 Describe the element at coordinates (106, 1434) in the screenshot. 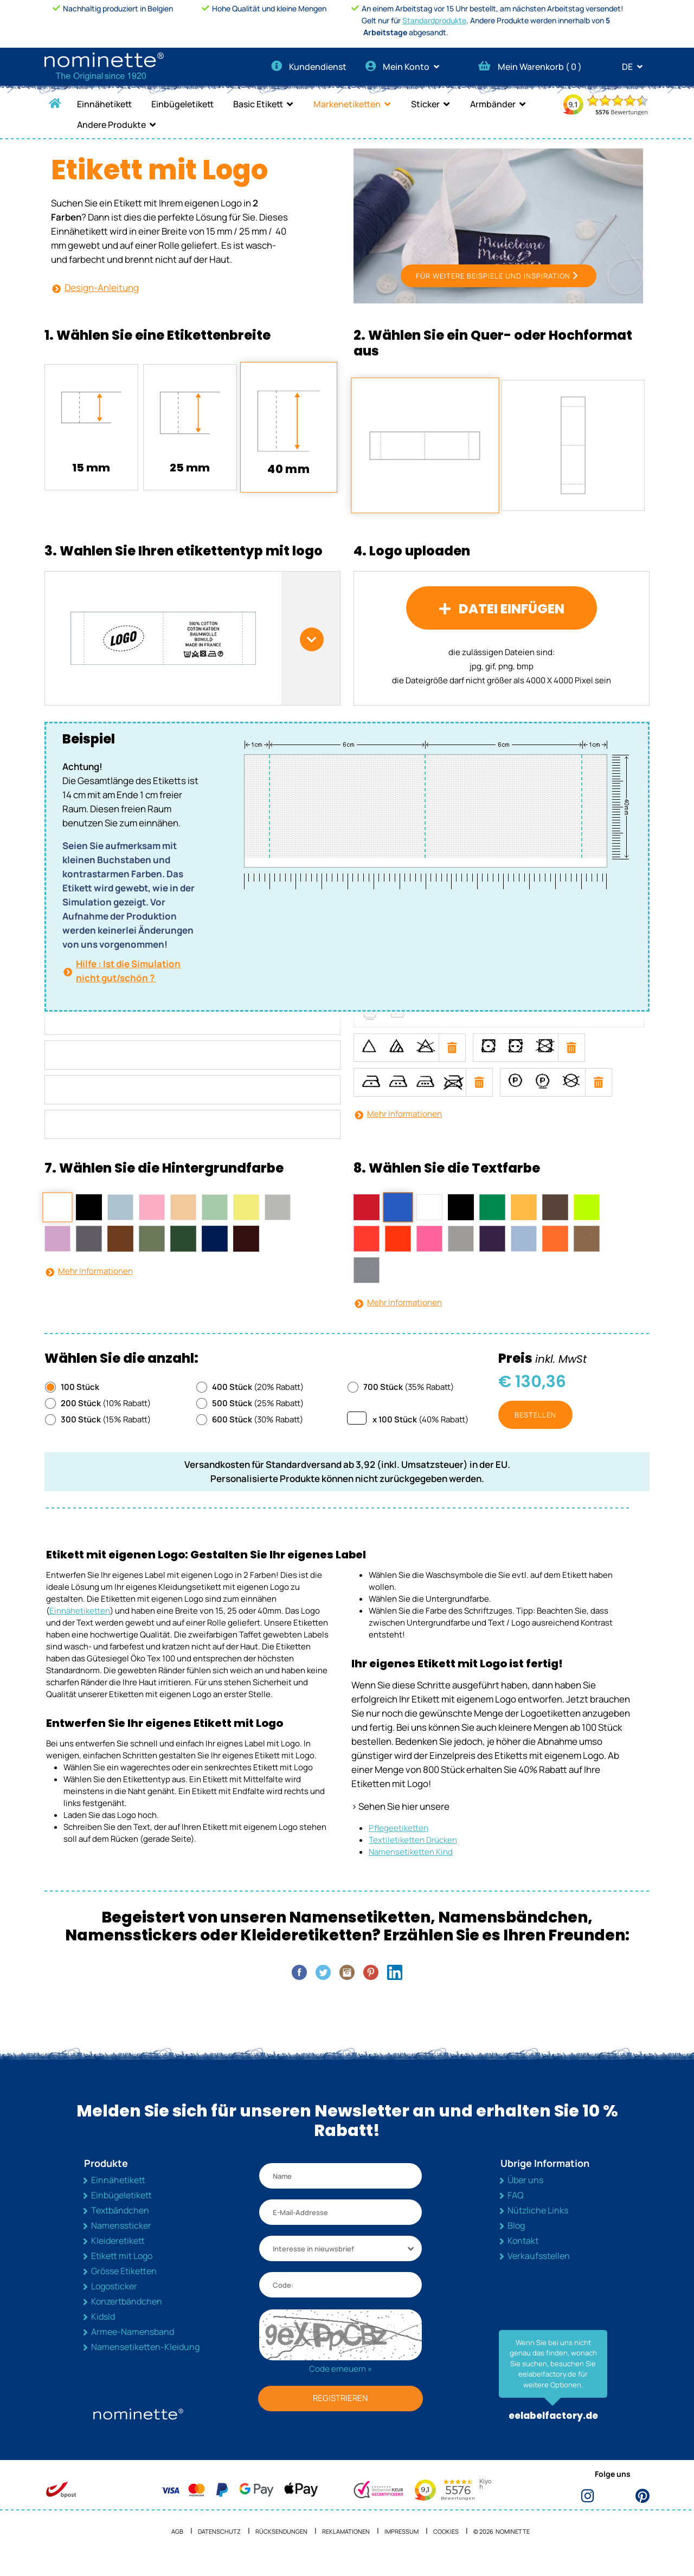

I see `(15% Rabatt)` at that location.